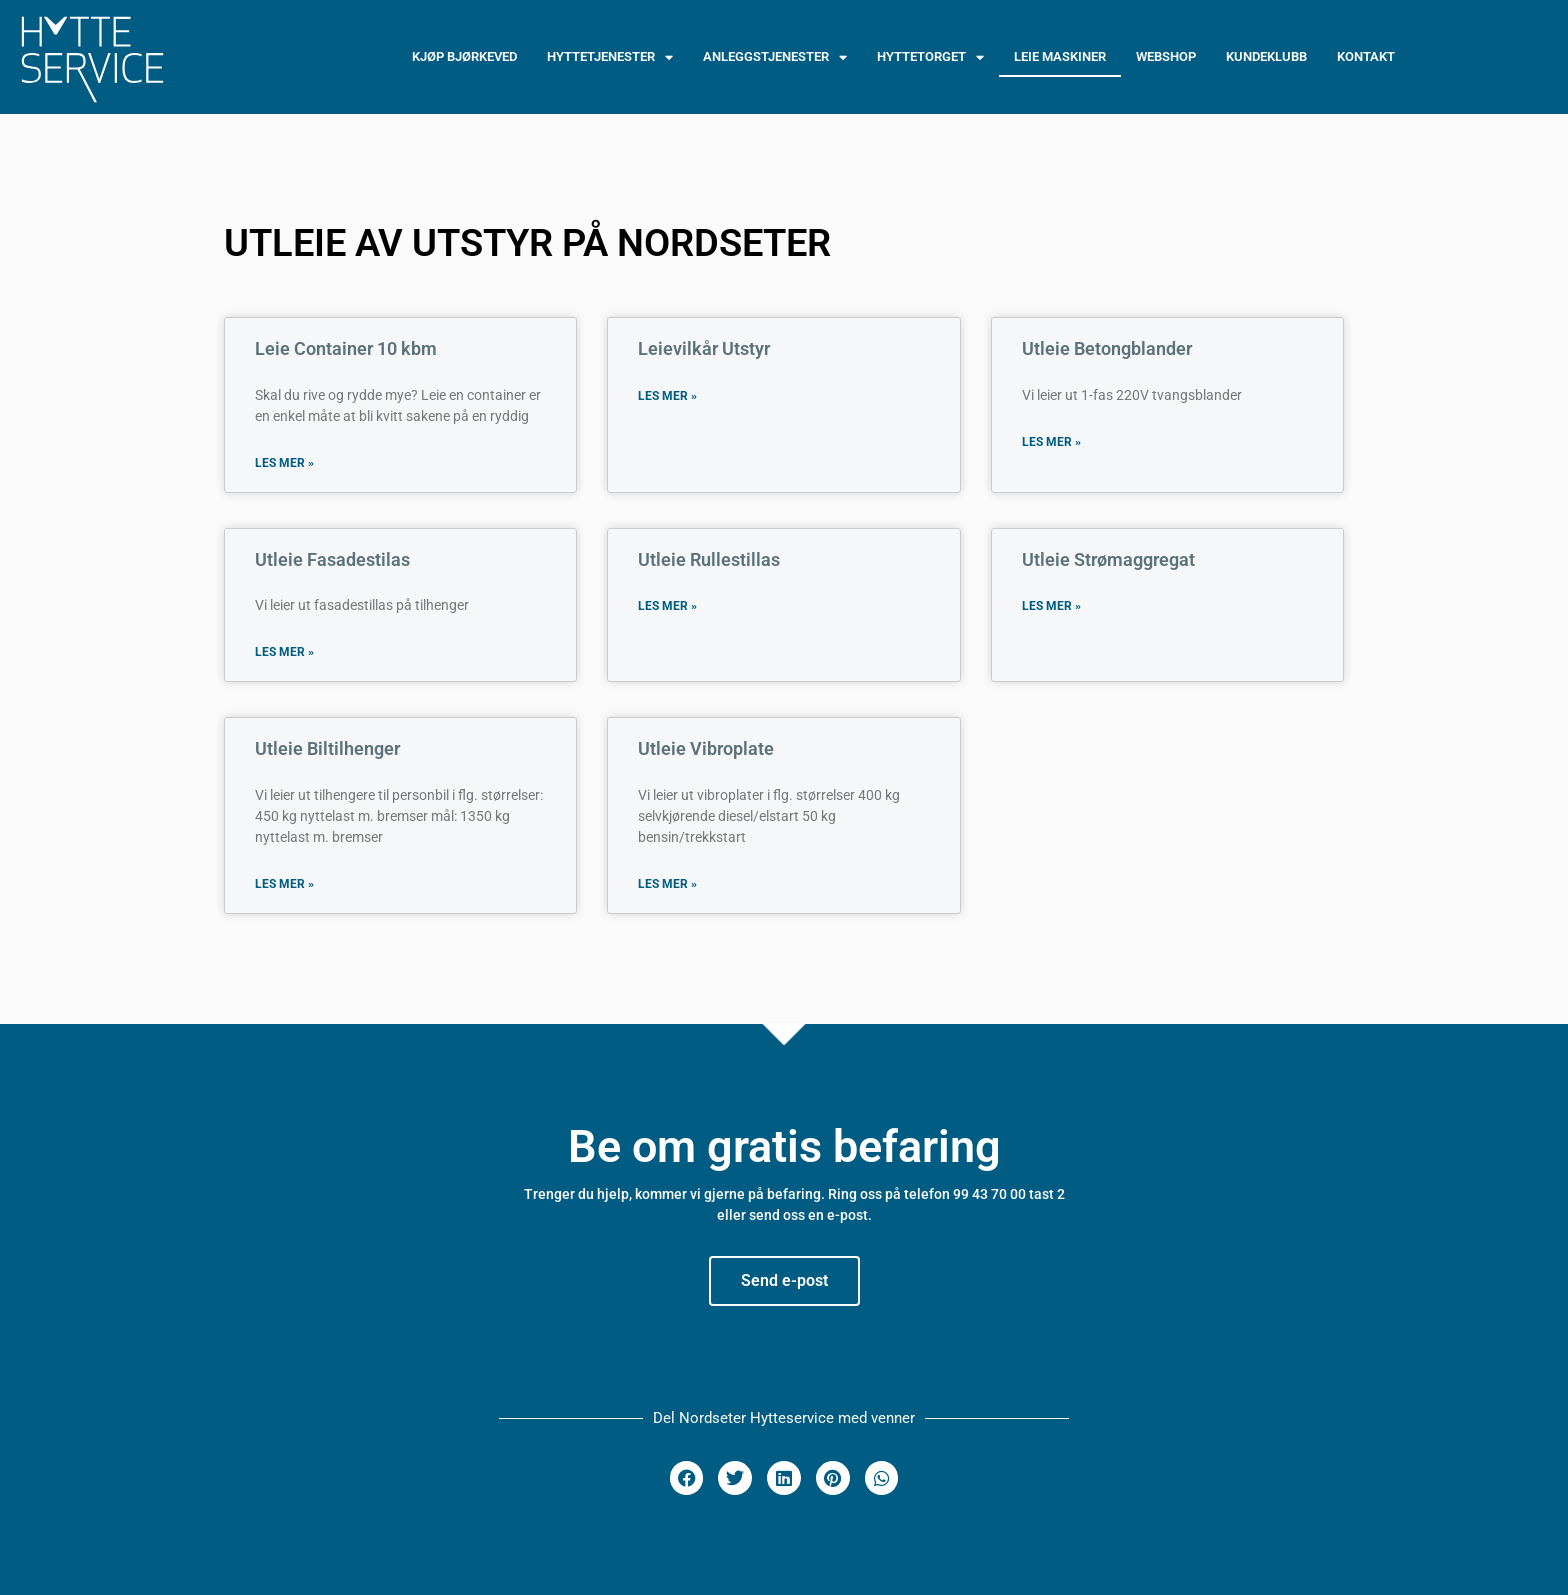  I want to click on Kjøp Bjørkeved, so click(464, 56).